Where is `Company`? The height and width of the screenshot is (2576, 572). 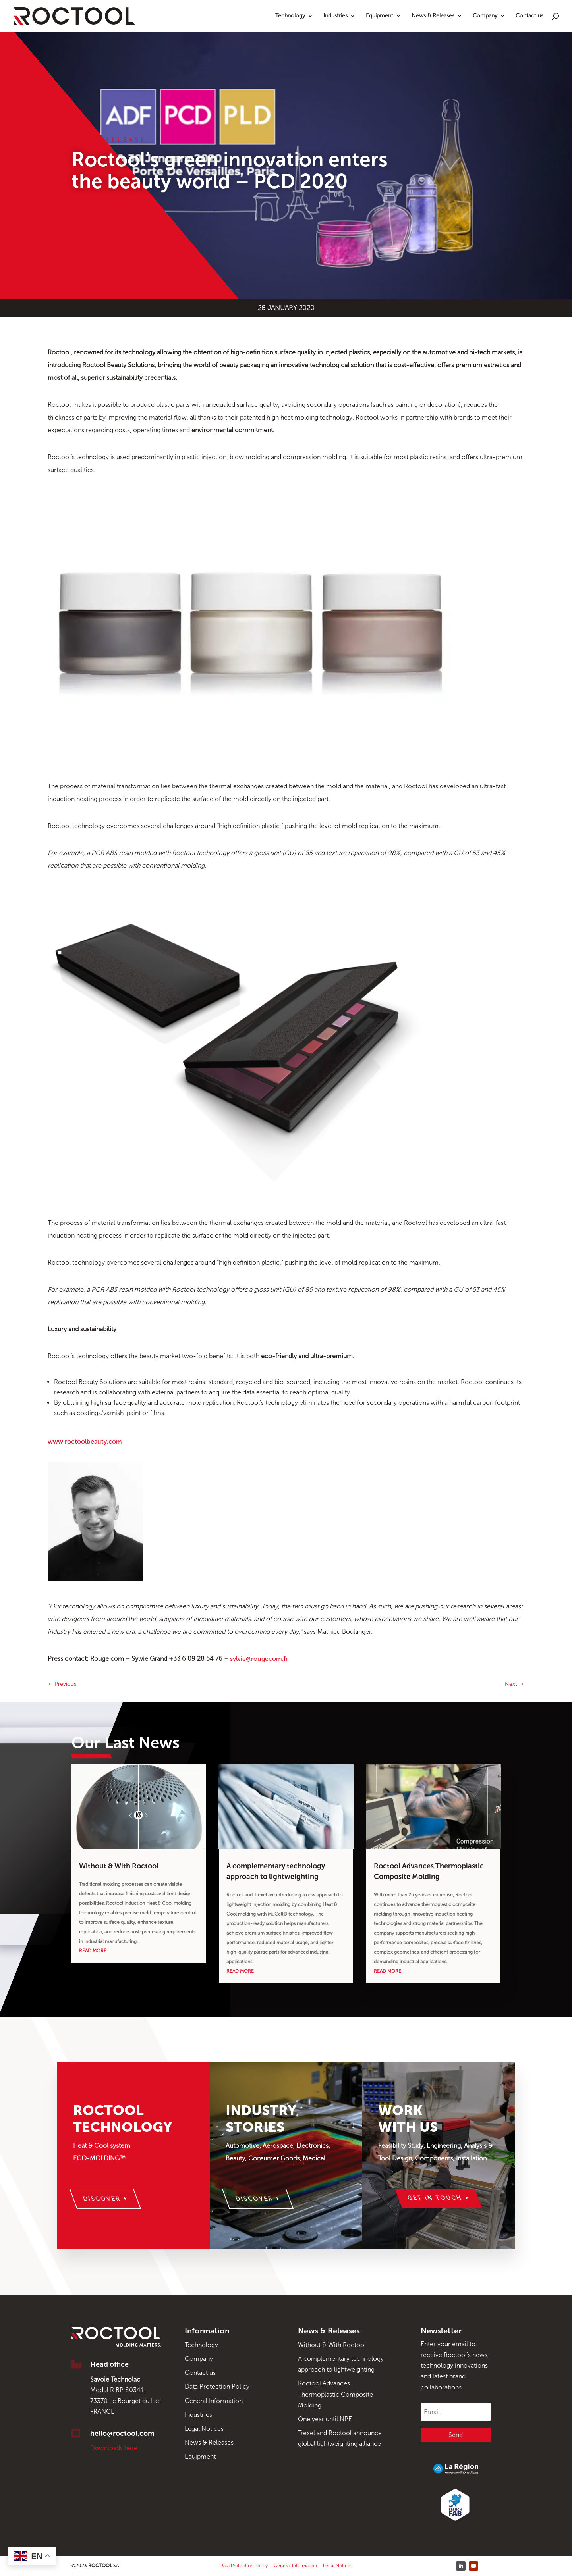
Company is located at coordinates (485, 16).